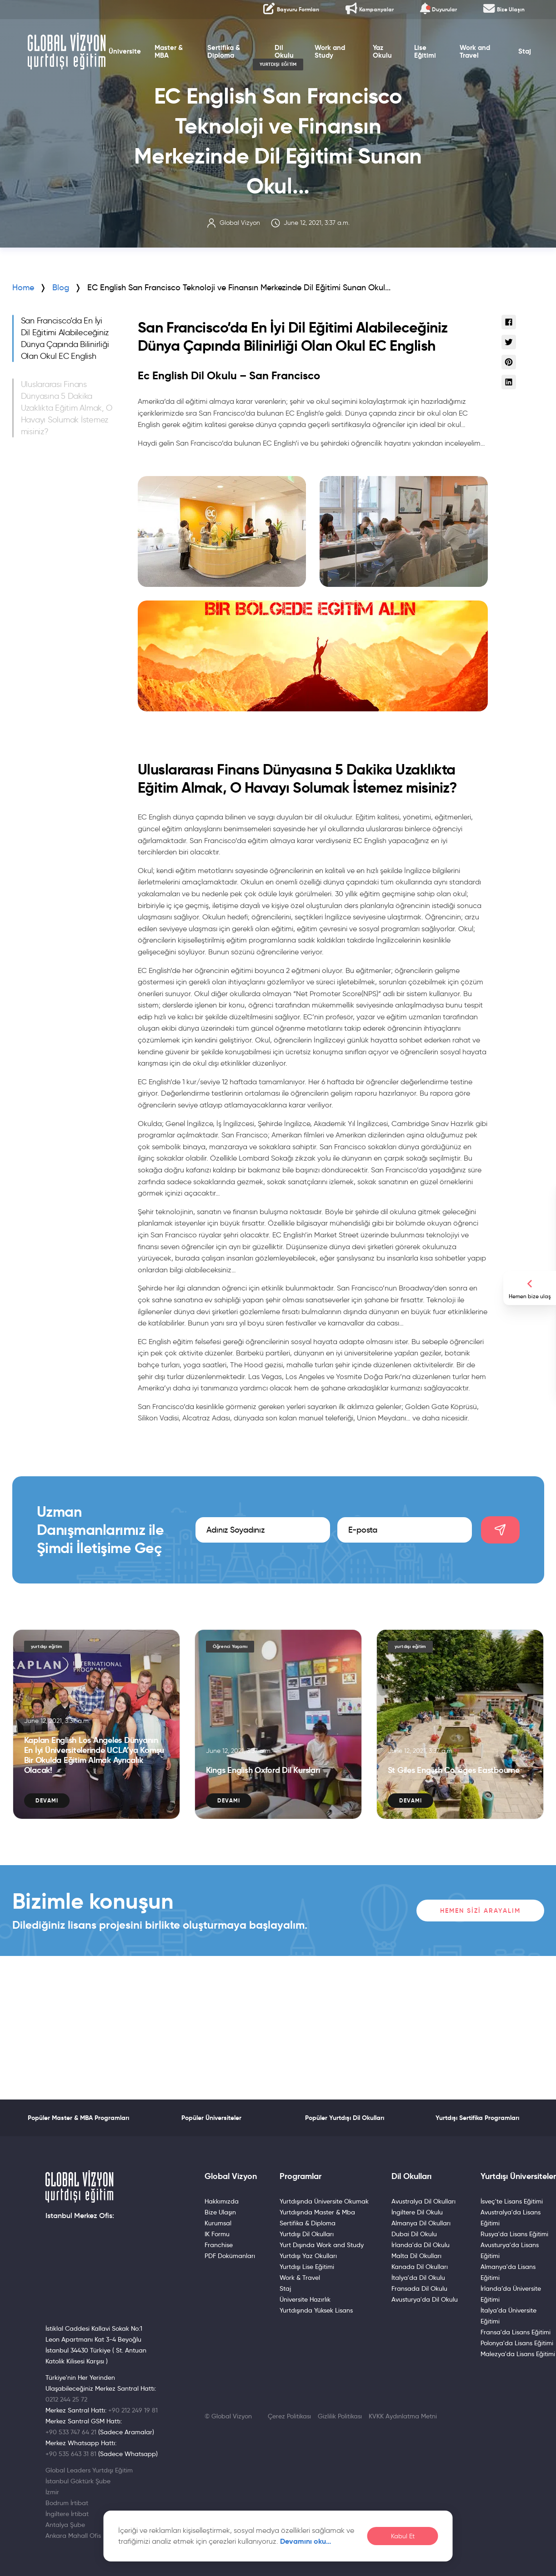 The width and height of the screenshot is (556, 2576). Describe the element at coordinates (482, 61) in the screenshot. I see `Work and Travel` at that location.